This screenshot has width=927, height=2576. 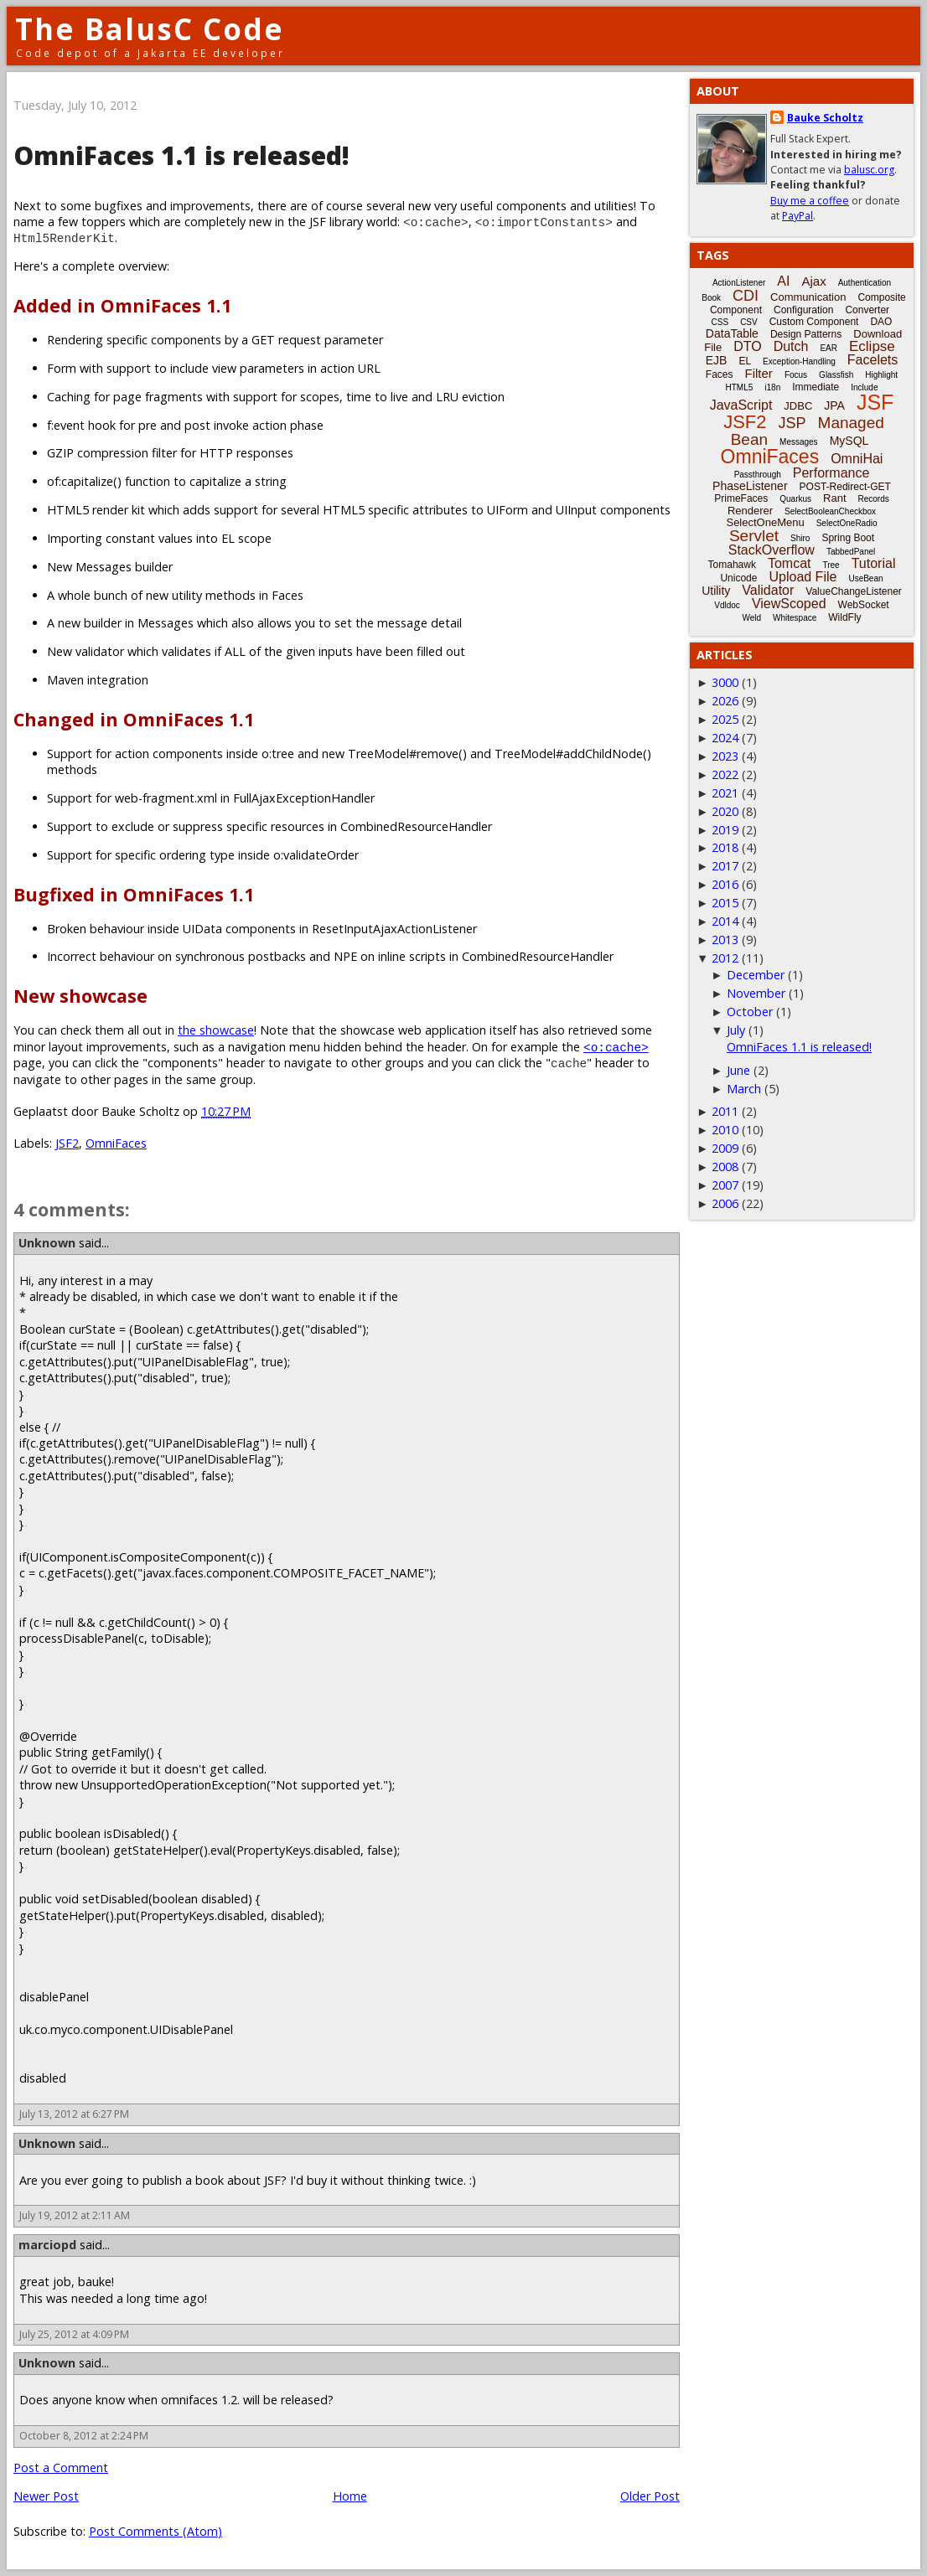 I want to click on AI, so click(x=783, y=281).